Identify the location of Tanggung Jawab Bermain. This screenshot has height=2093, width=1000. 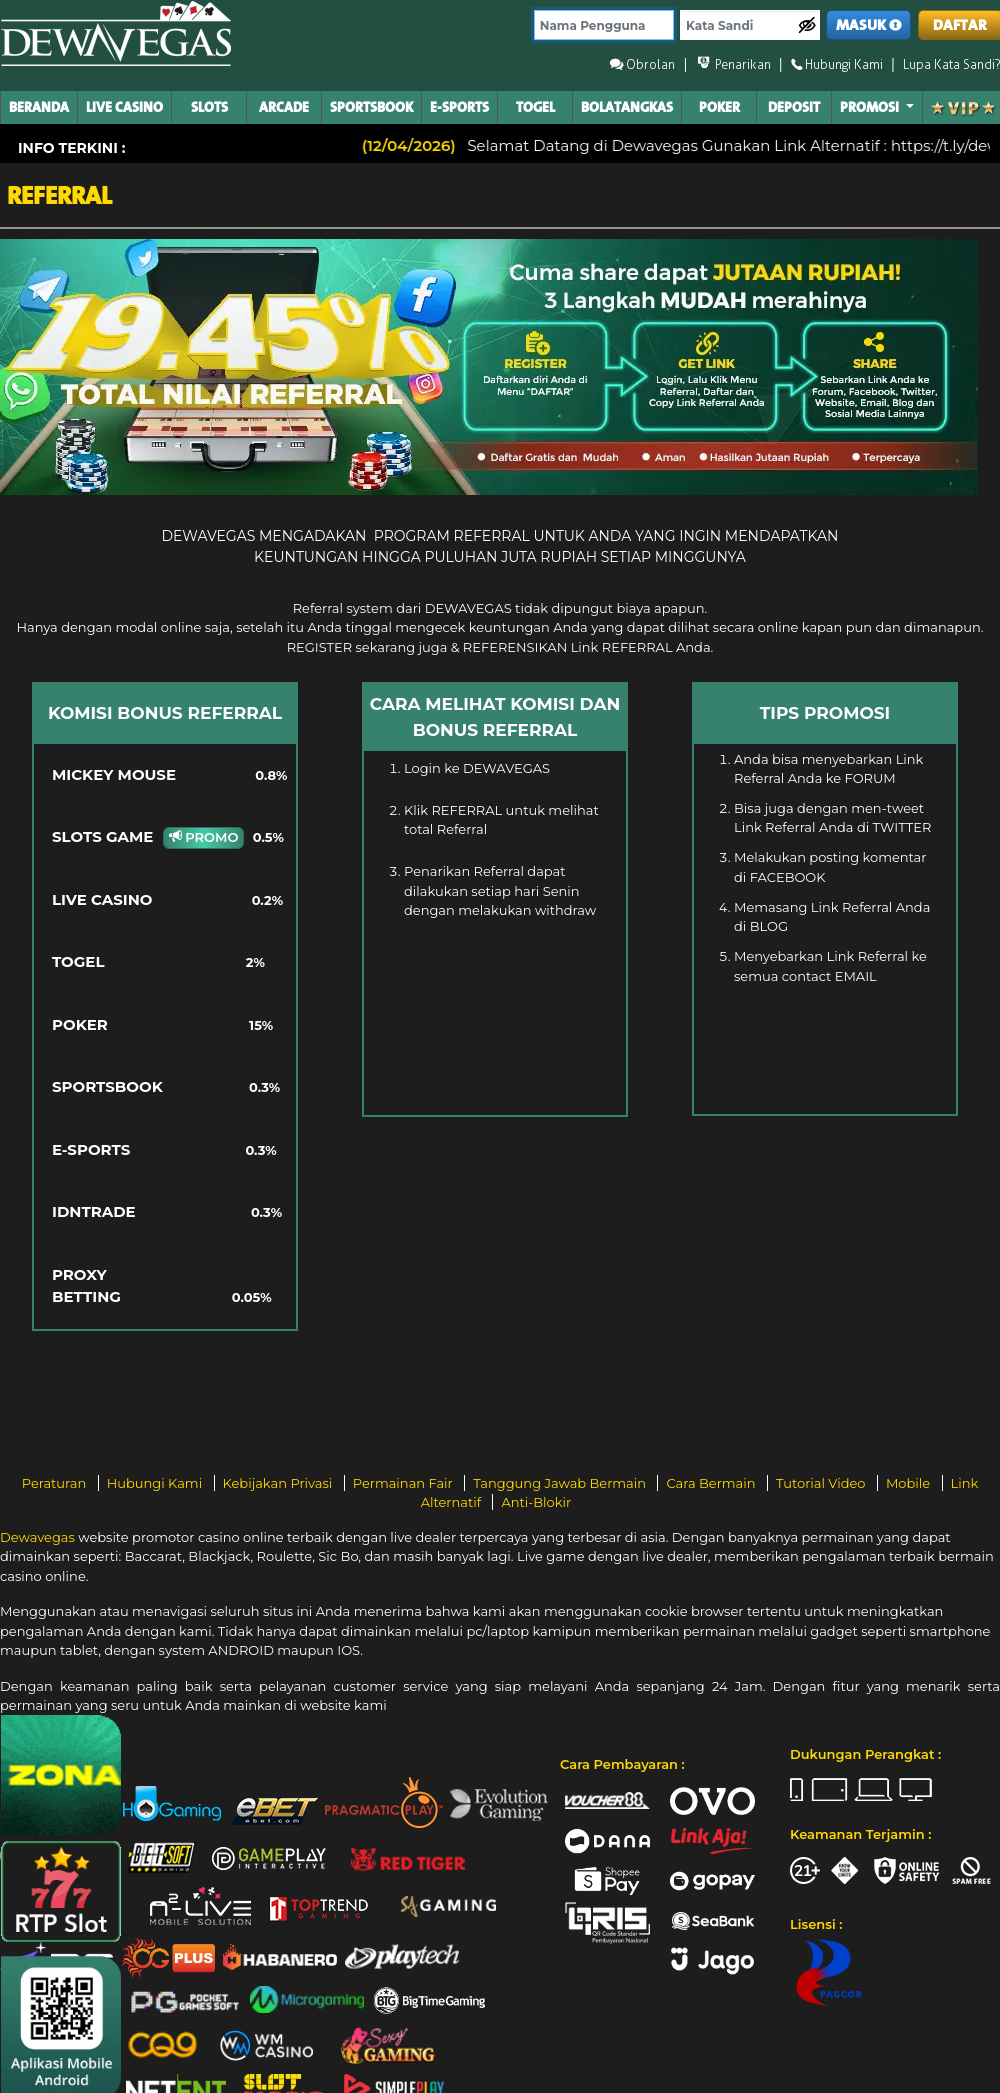
(561, 1483).